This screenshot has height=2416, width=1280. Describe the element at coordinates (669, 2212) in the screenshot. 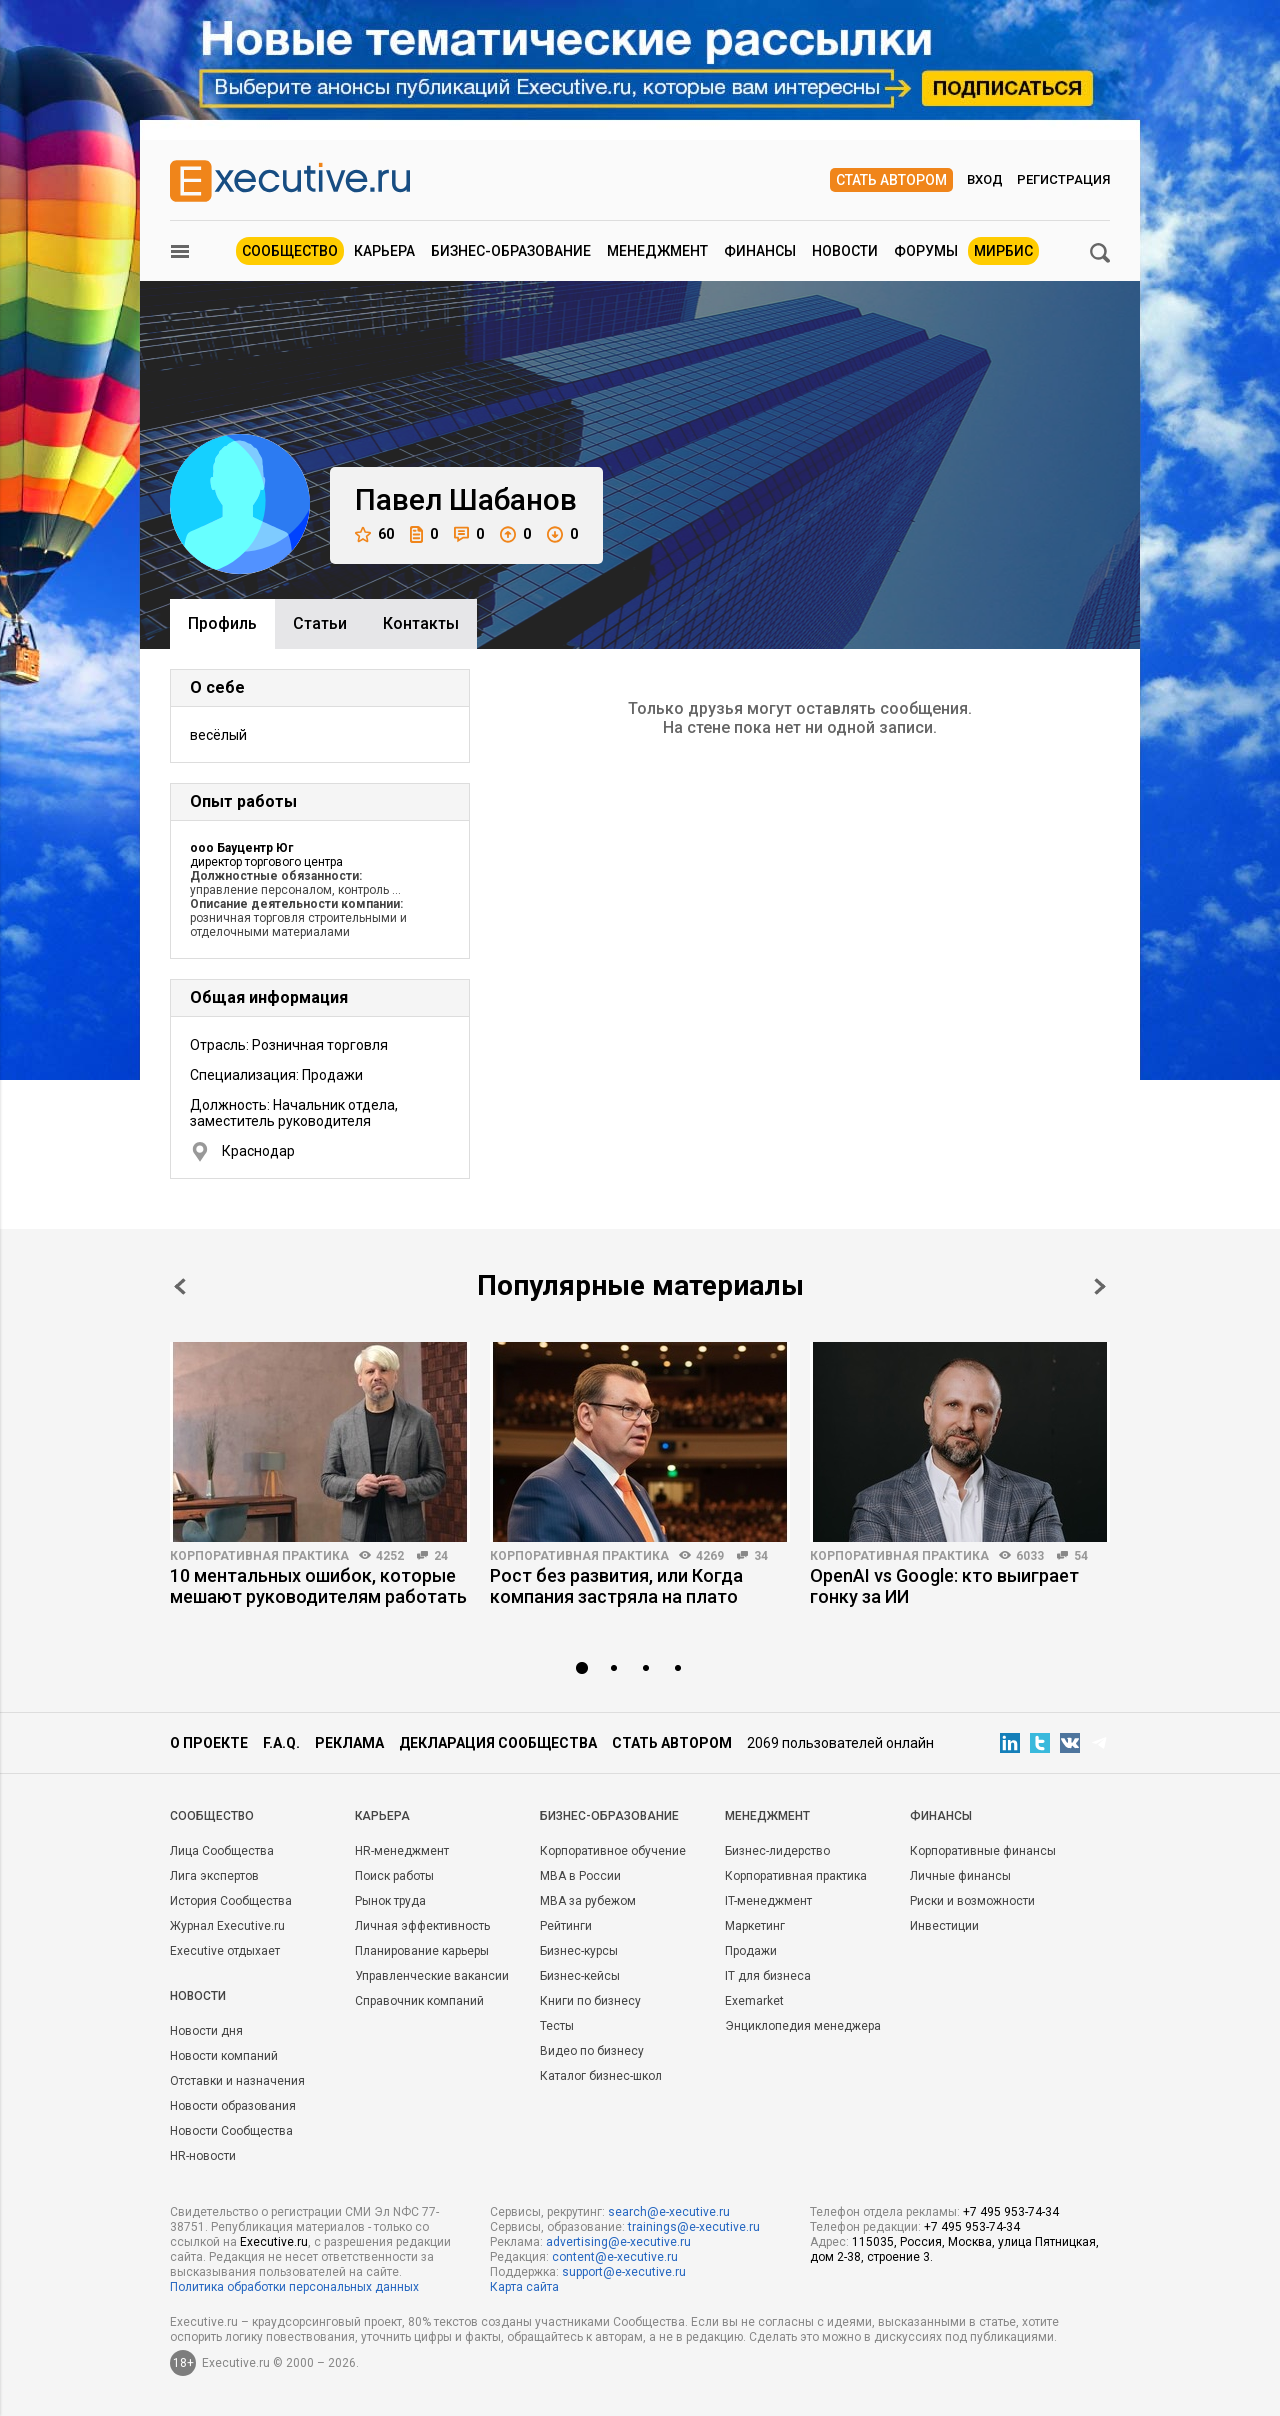

I see `search@e-xecutive.ru` at that location.